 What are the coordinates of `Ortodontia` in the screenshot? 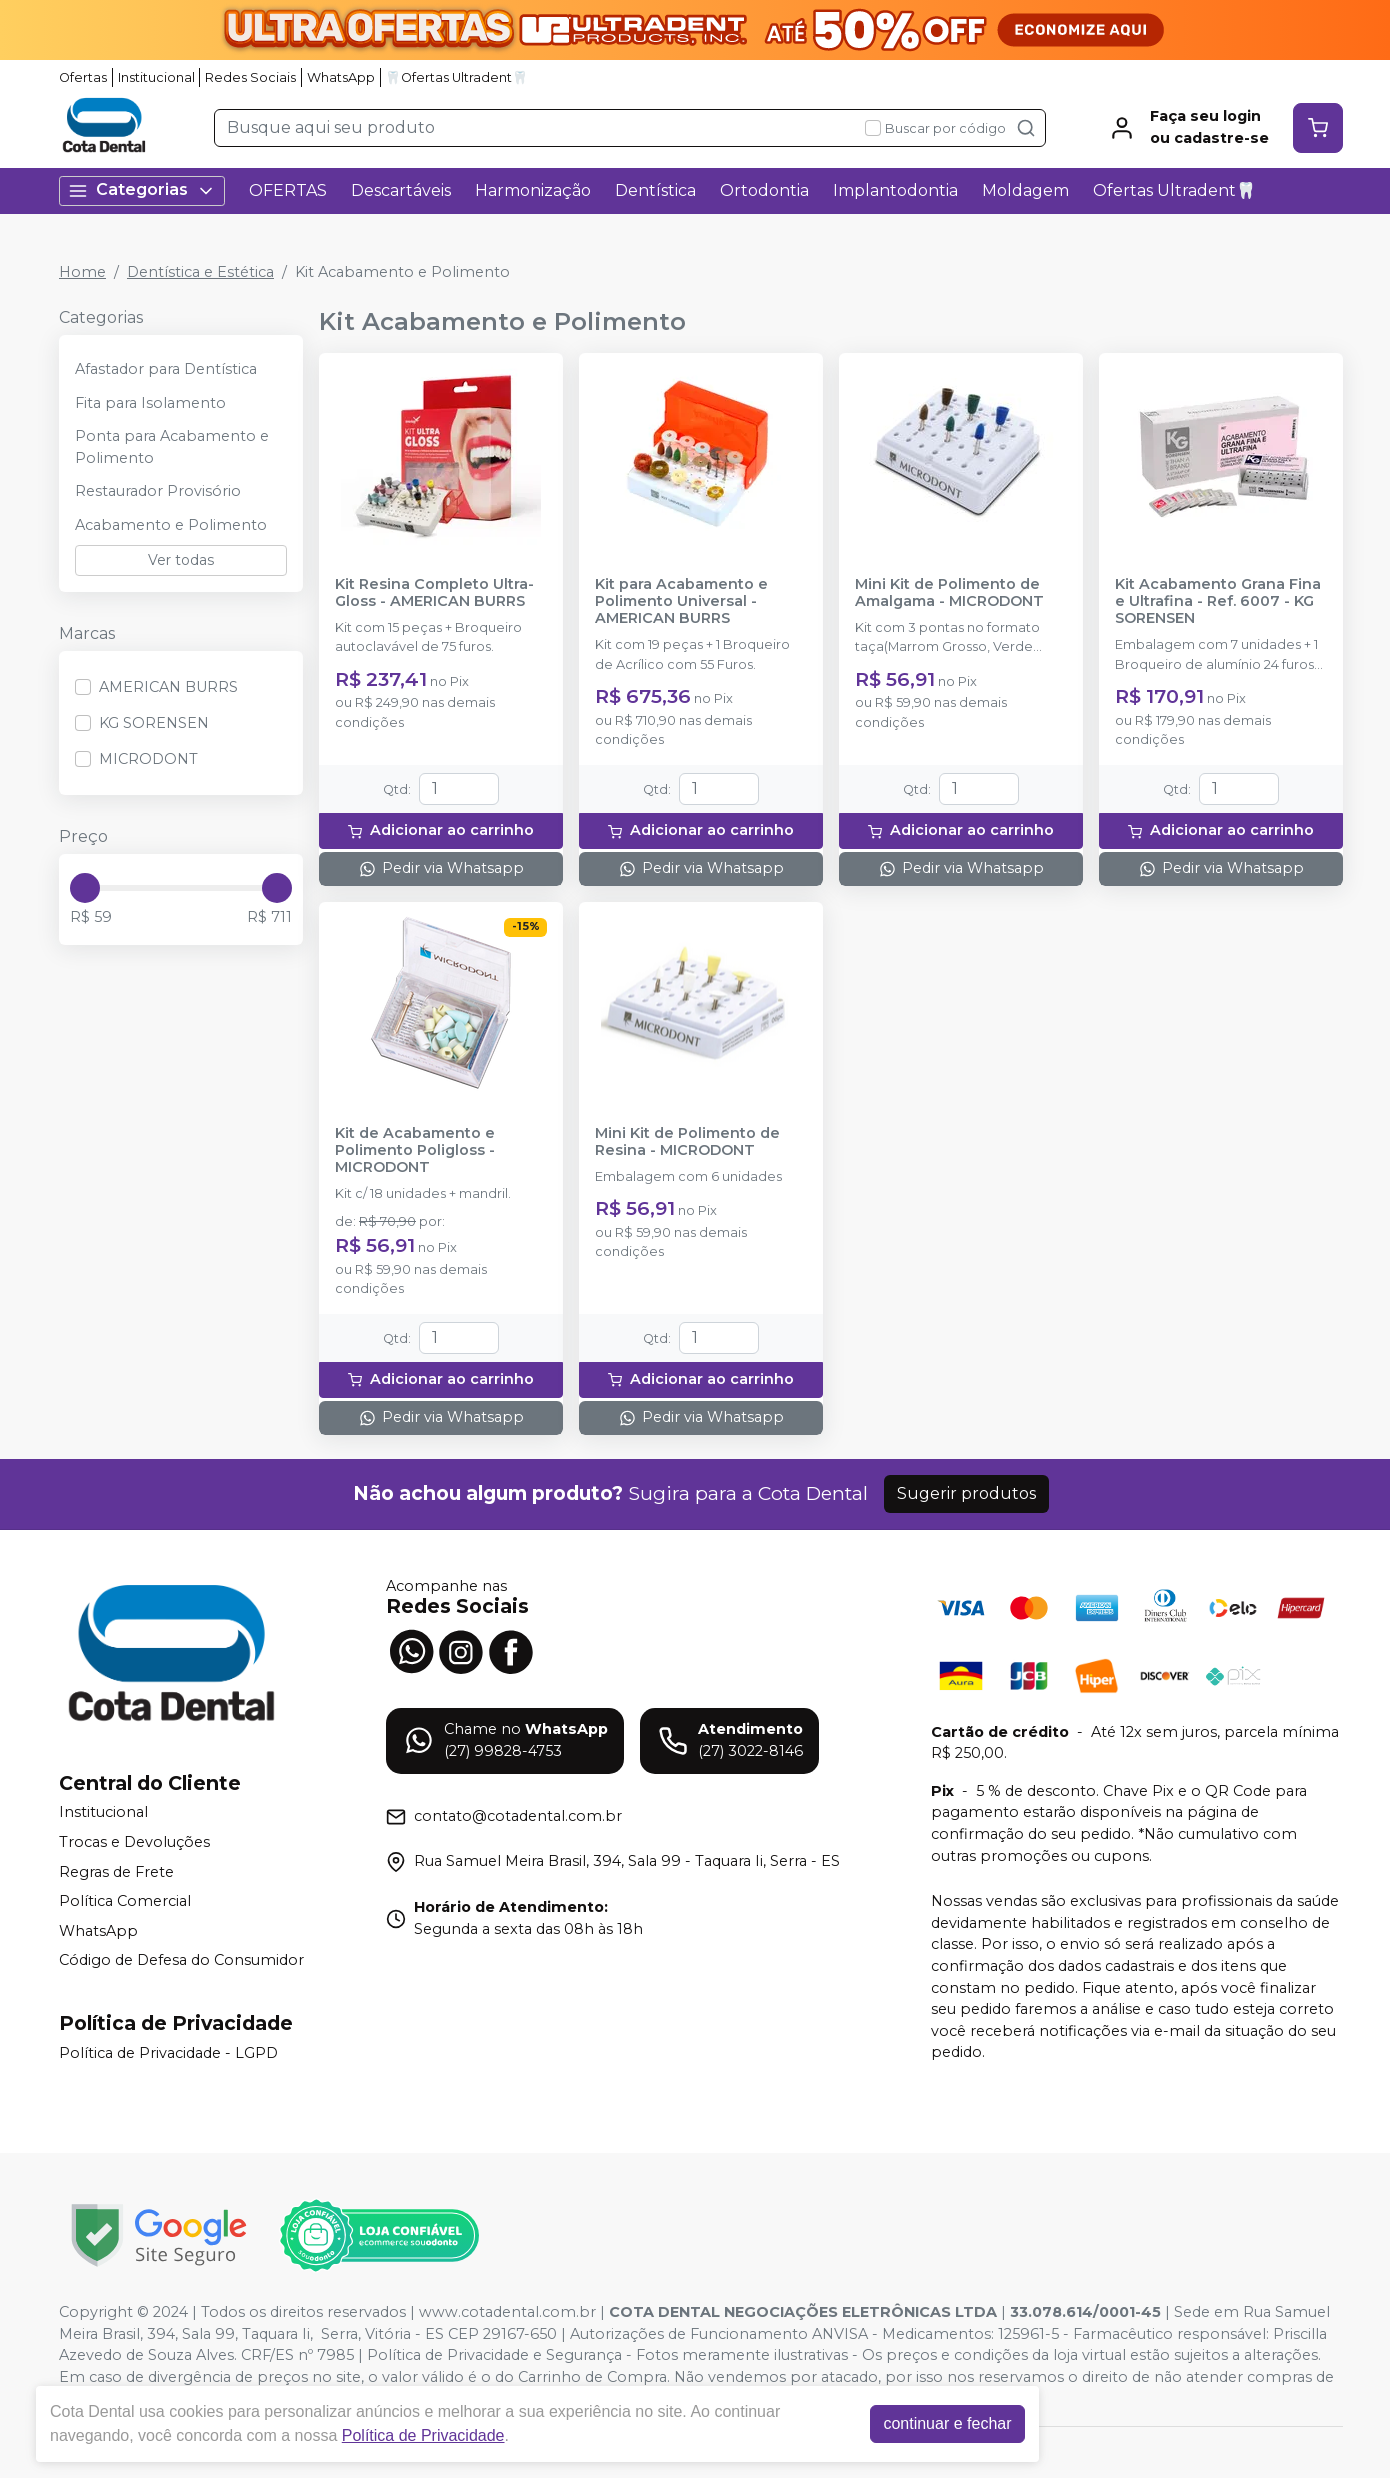 It's located at (764, 190).